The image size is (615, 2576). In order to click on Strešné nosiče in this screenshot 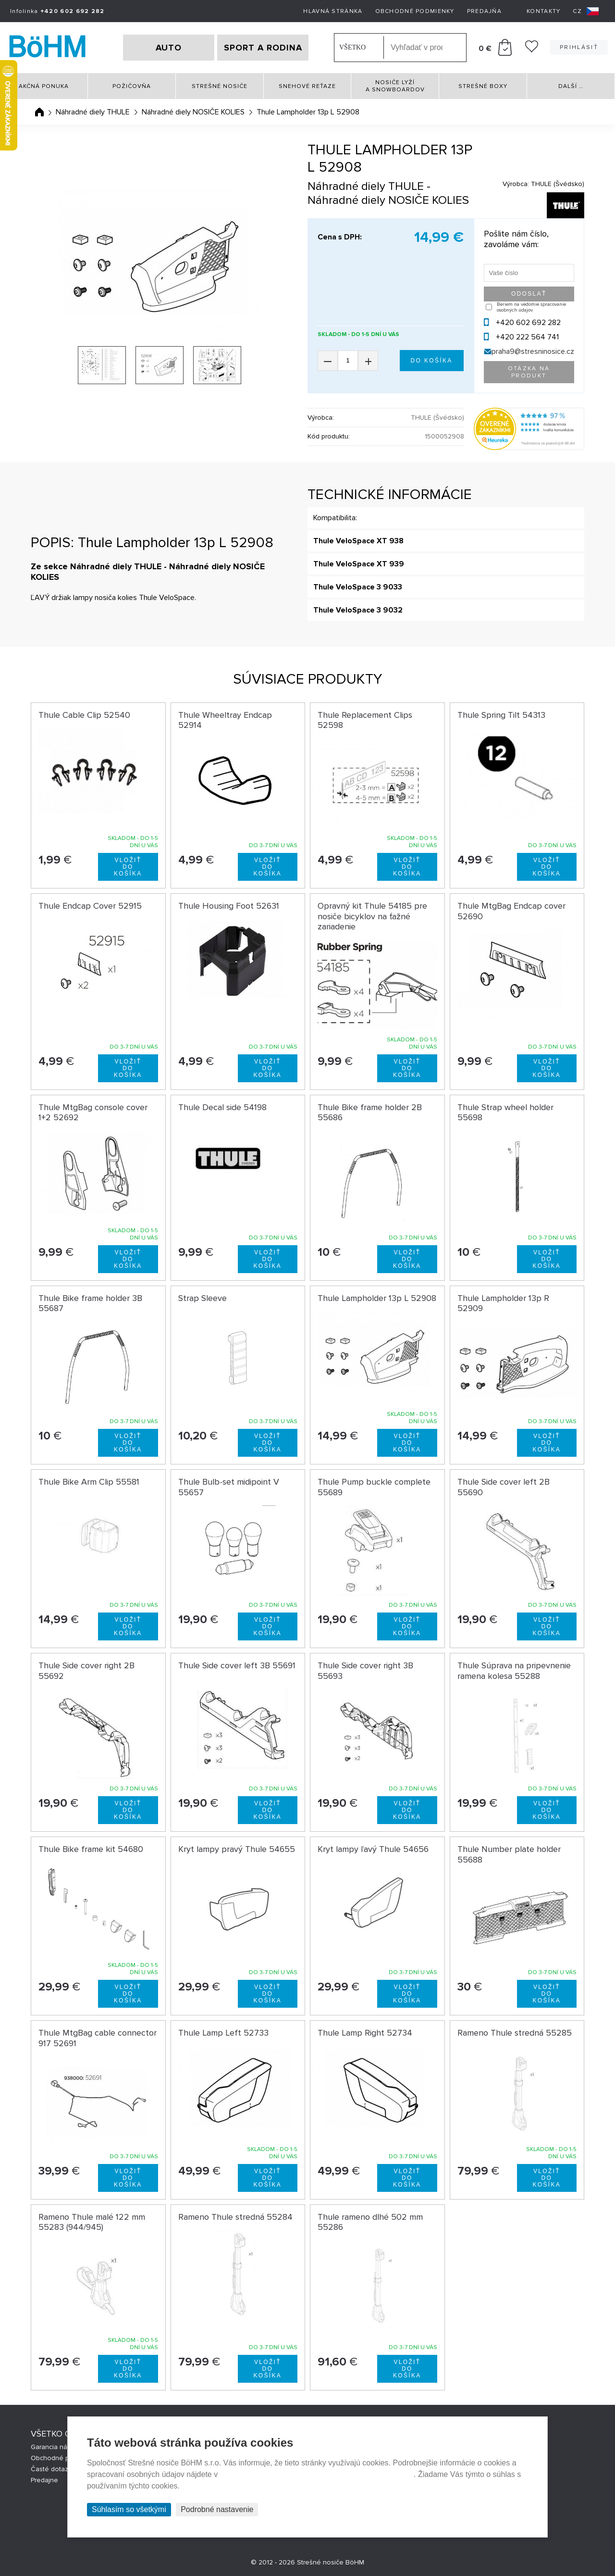, I will do `click(219, 86)`.